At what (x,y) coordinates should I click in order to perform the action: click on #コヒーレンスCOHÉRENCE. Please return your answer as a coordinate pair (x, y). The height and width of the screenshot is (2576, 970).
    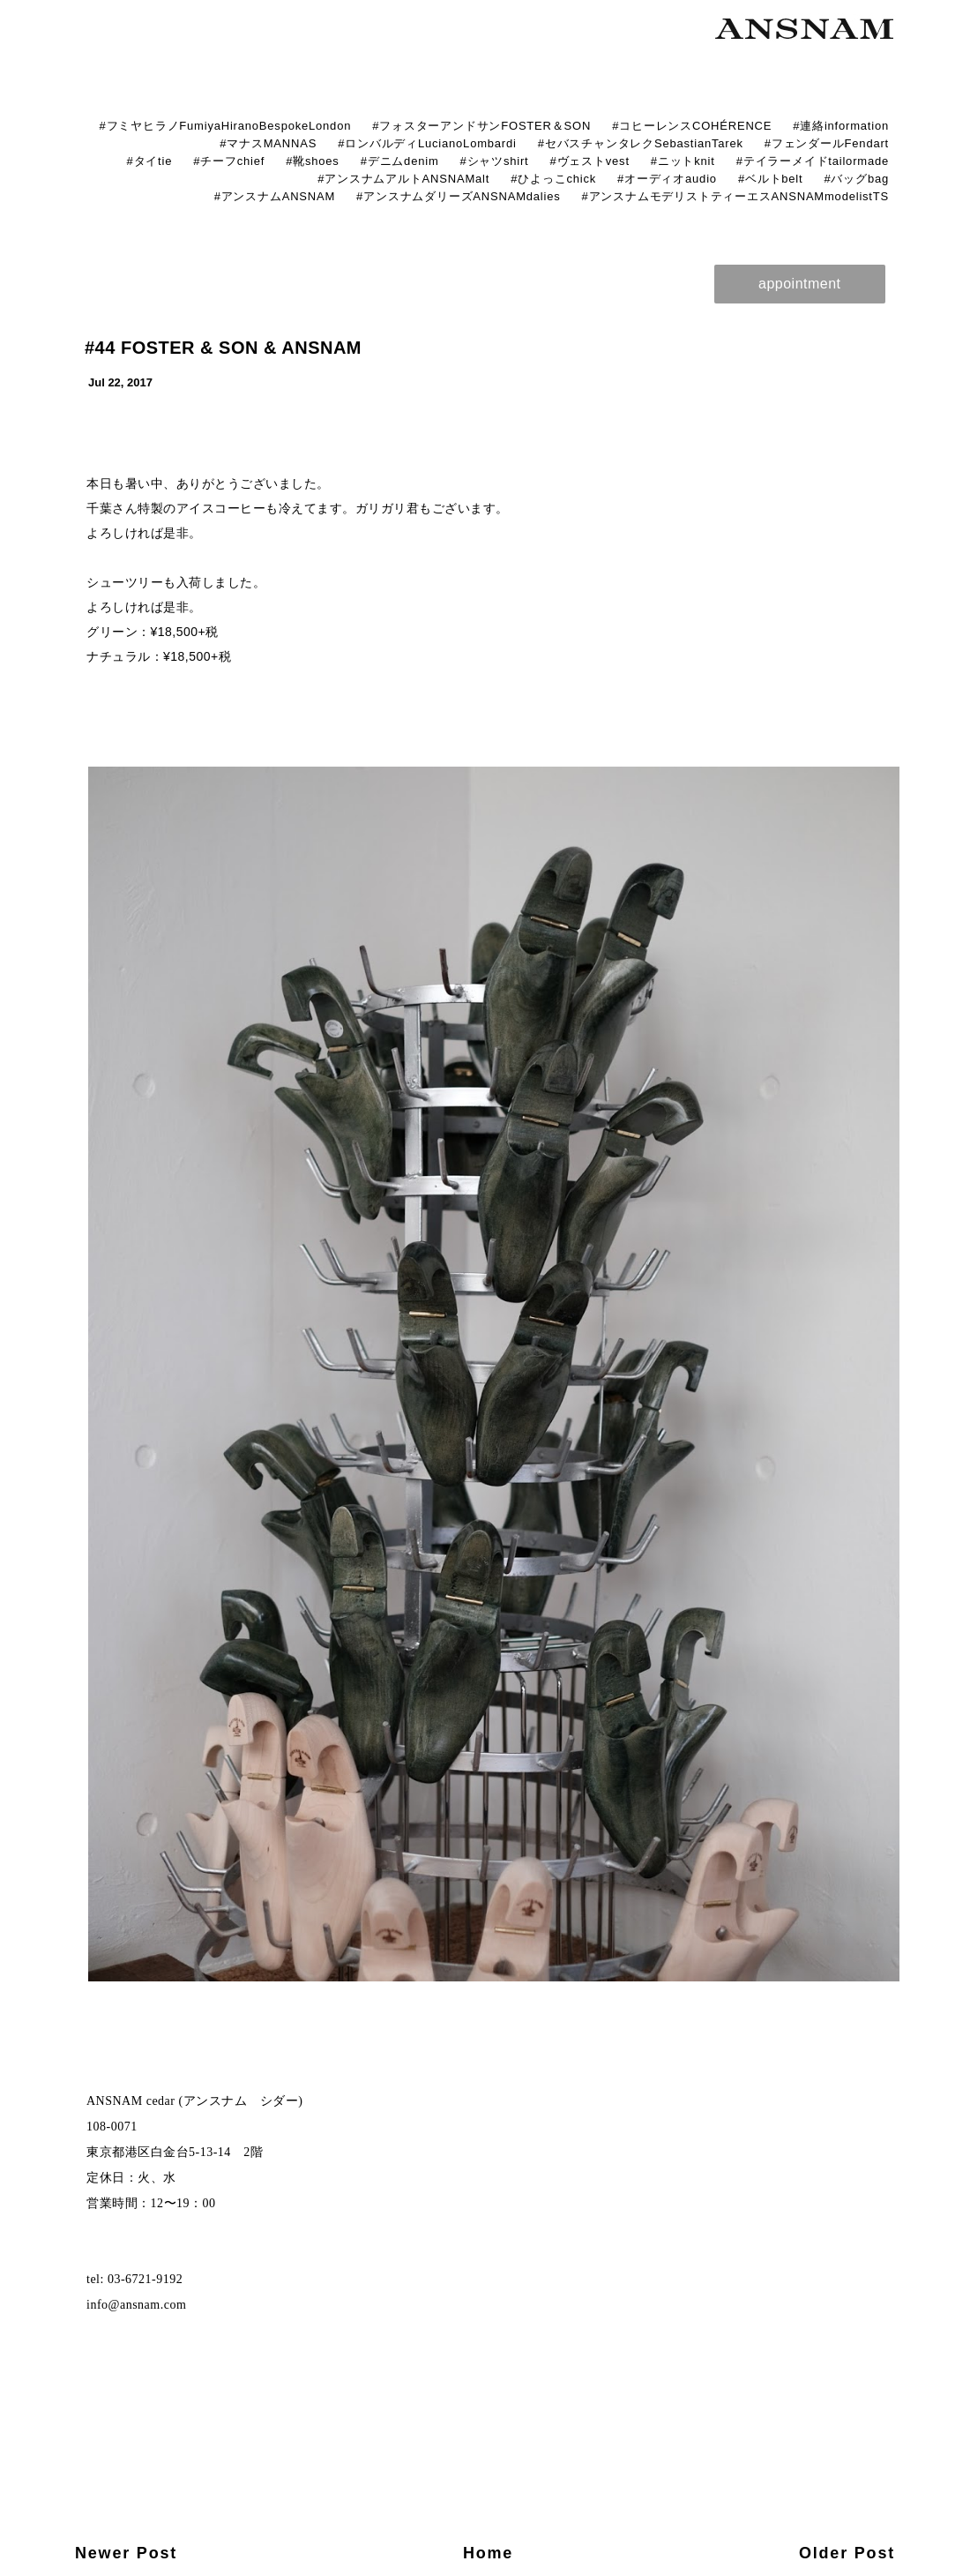
    Looking at the image, I should click on (692, 125).